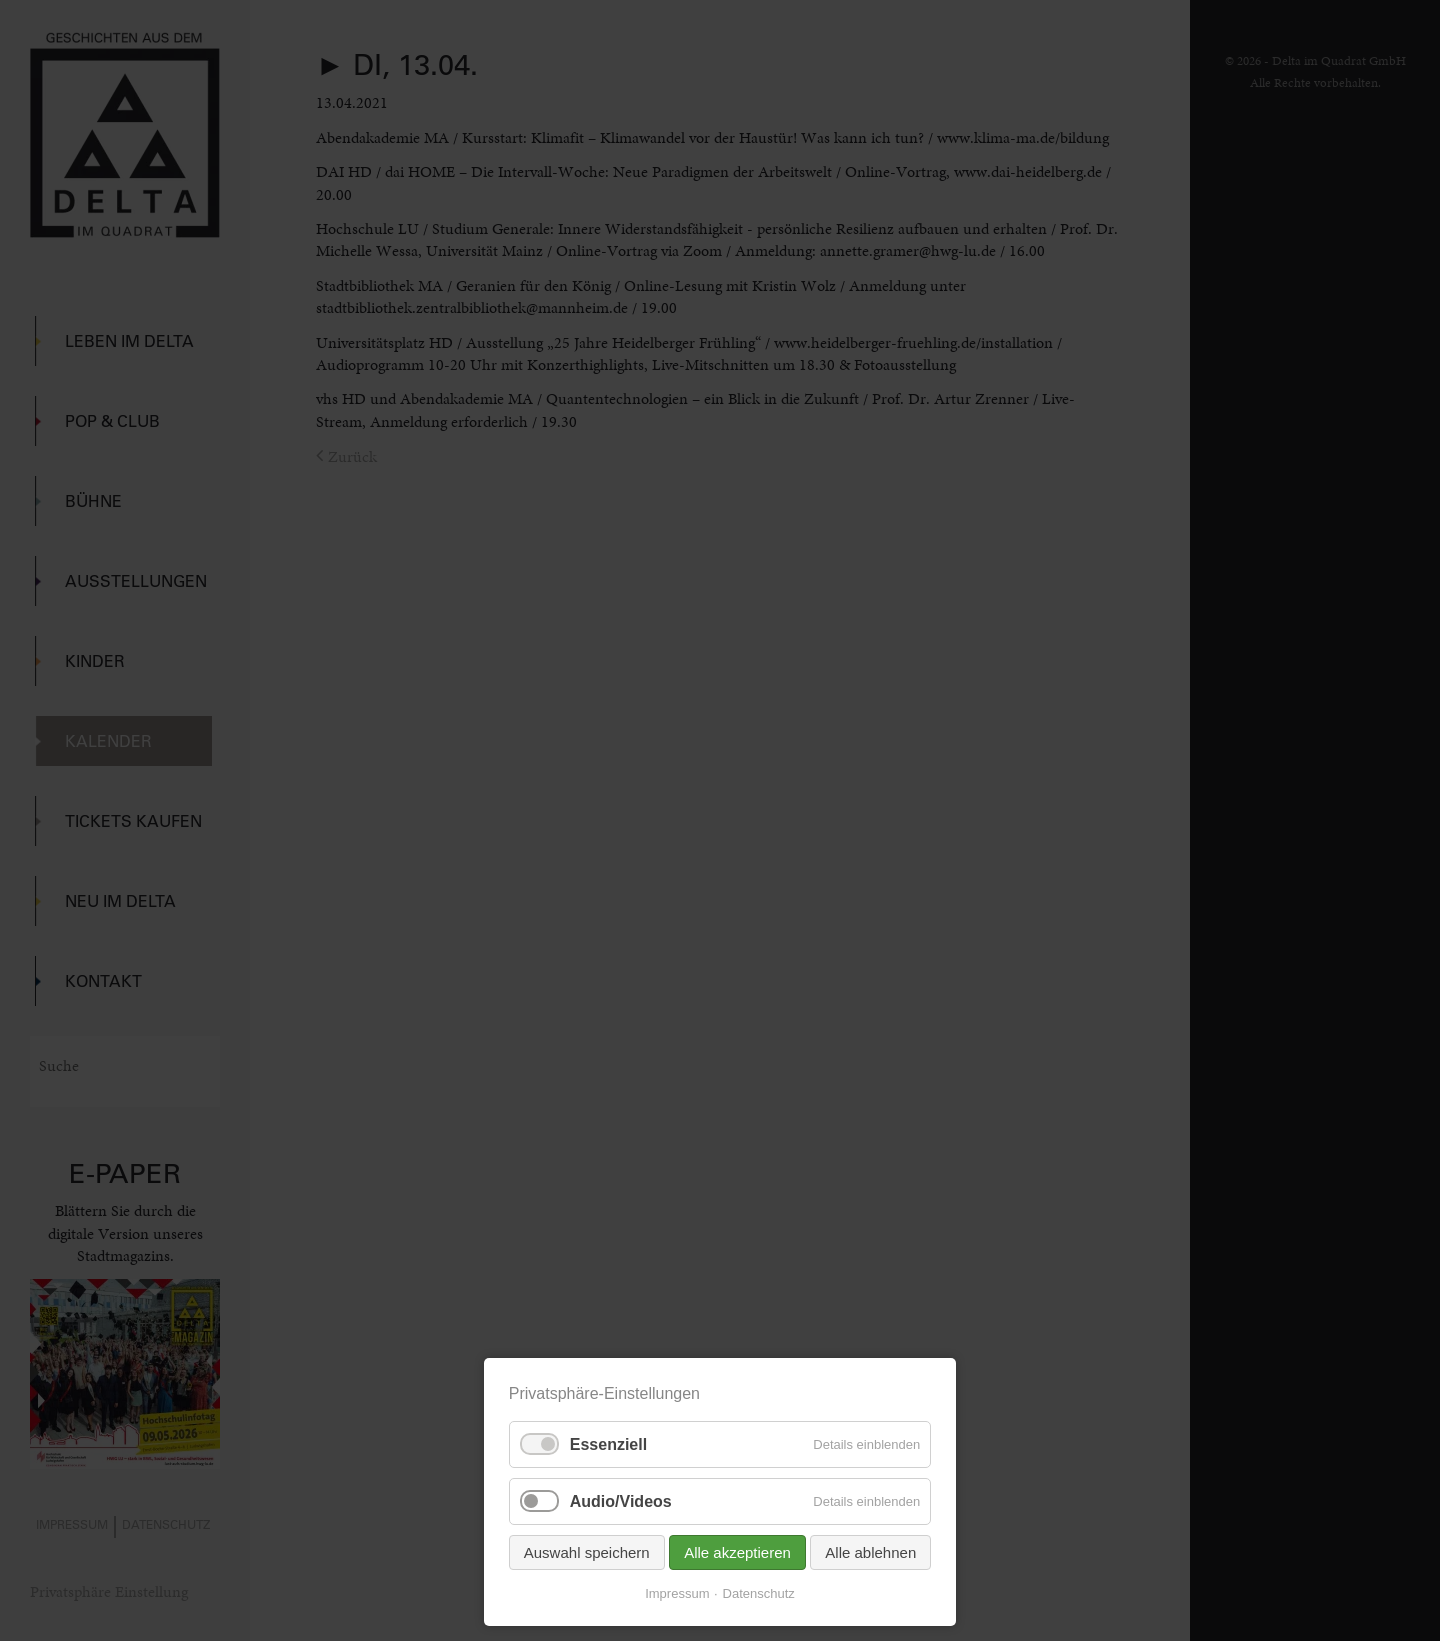  Describe the element at coordinates (759, 1593) in the screenshot. I see `Datenschutz` at that location.